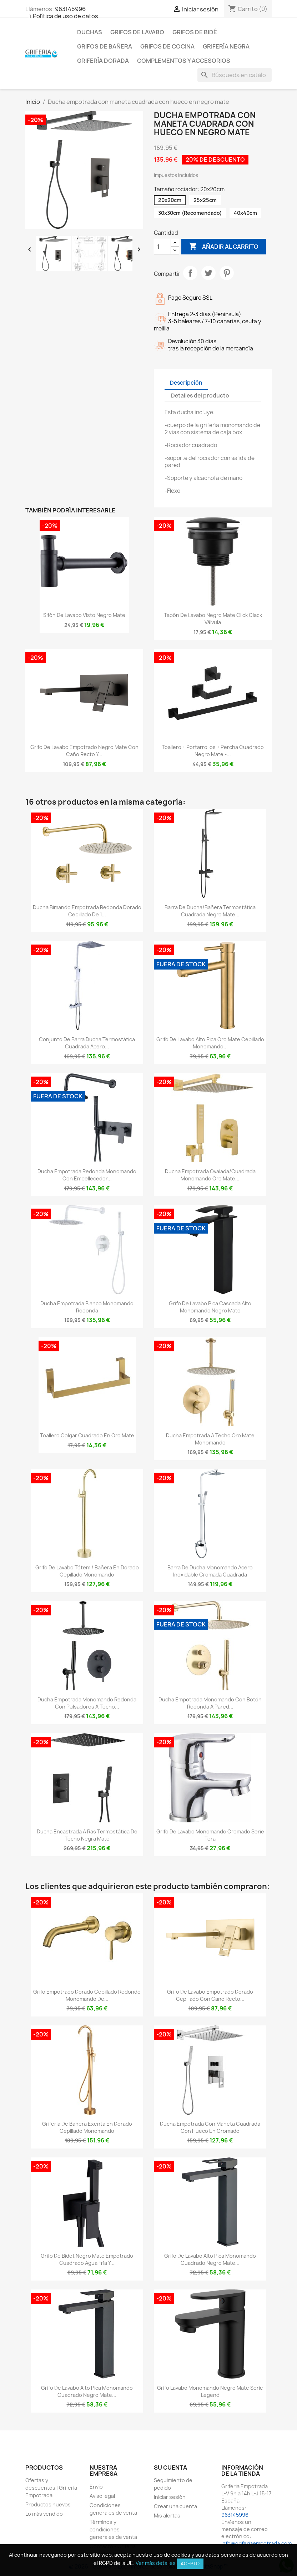 The image size is (297, 2576). I want to click on Complementos y accesorios, so click(183, 61).